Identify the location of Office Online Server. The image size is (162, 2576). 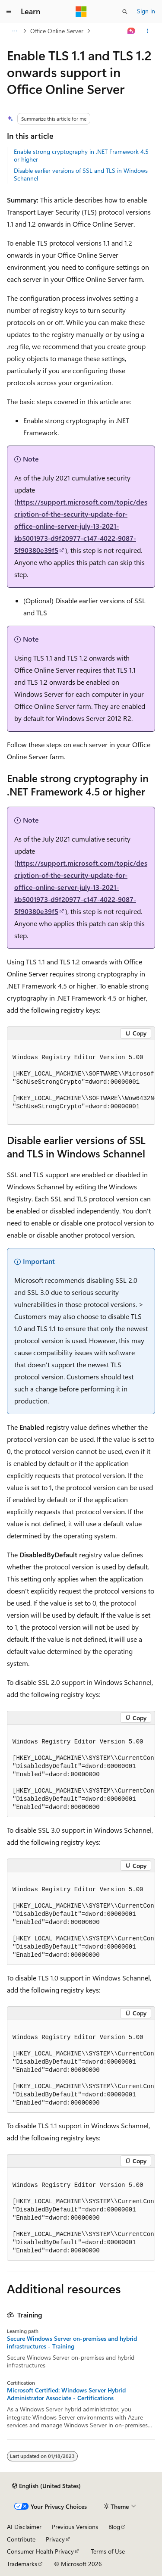
(56, 31).